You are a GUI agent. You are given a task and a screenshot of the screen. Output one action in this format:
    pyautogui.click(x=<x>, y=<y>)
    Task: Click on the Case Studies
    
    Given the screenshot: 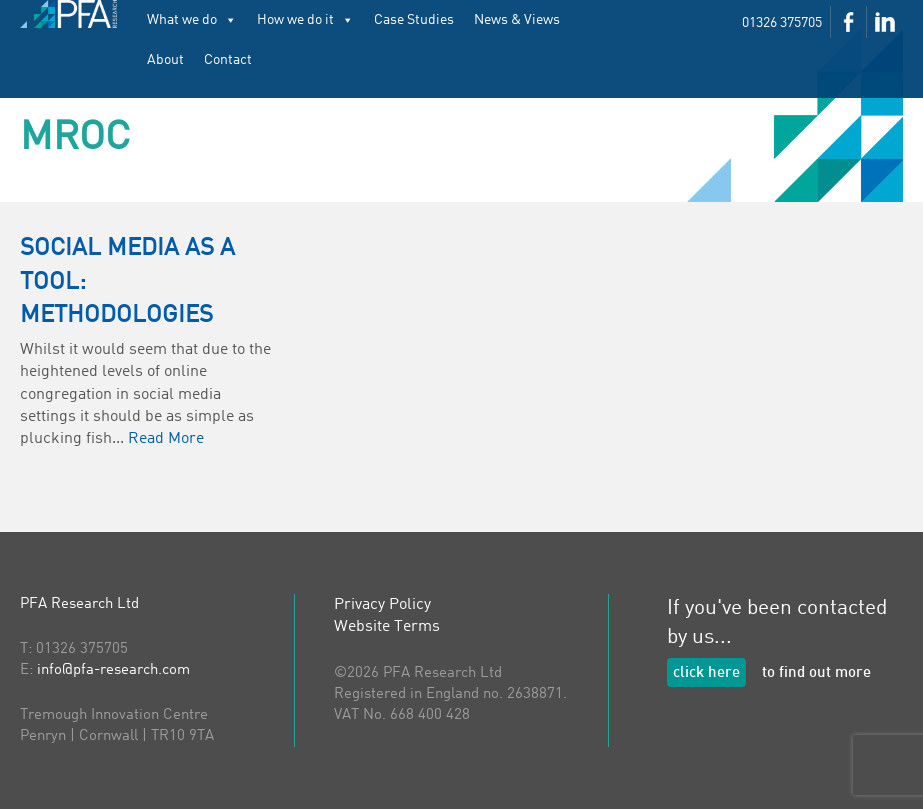 What is the action you would take?
    pyautogui.click(x=414, y=20)
    